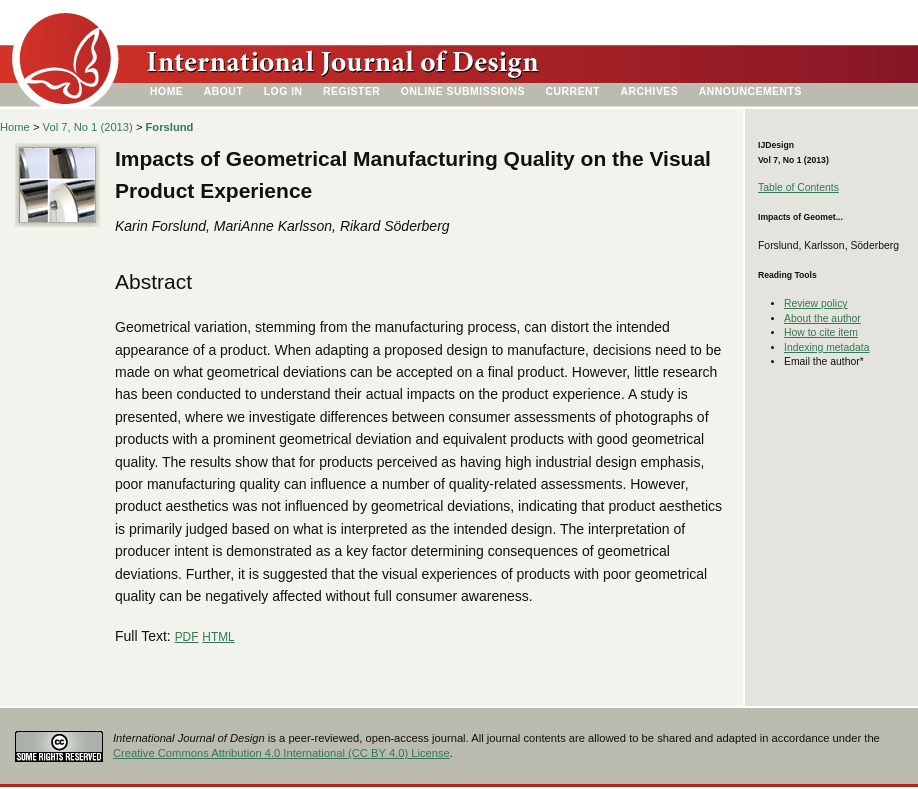 This screenshot has width=918, height=789. Describe the element at coordinates (187, 637) in the screenshot. I see `PDF` at that location.